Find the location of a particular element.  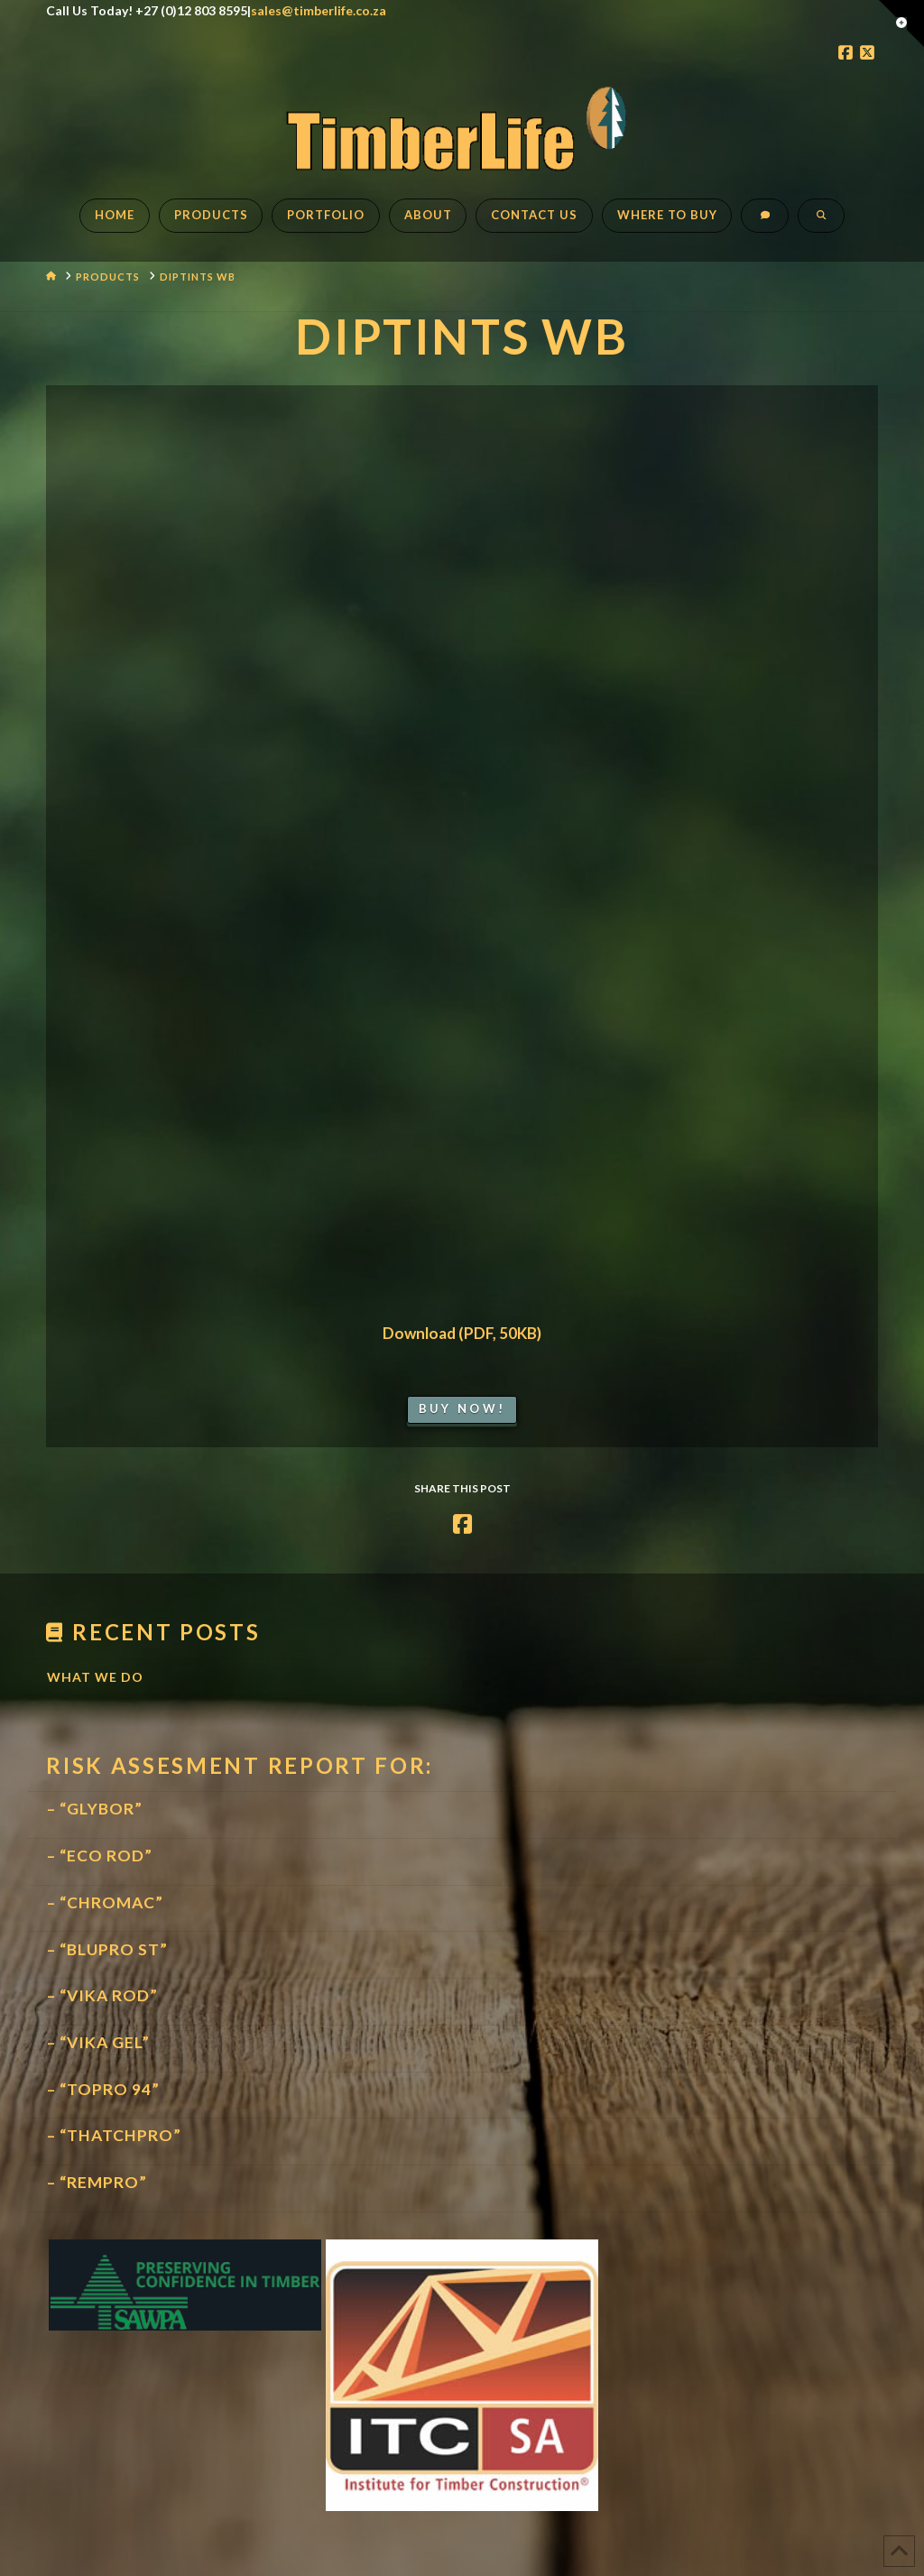

Buy Now! is located at coordinates (462, 1408).